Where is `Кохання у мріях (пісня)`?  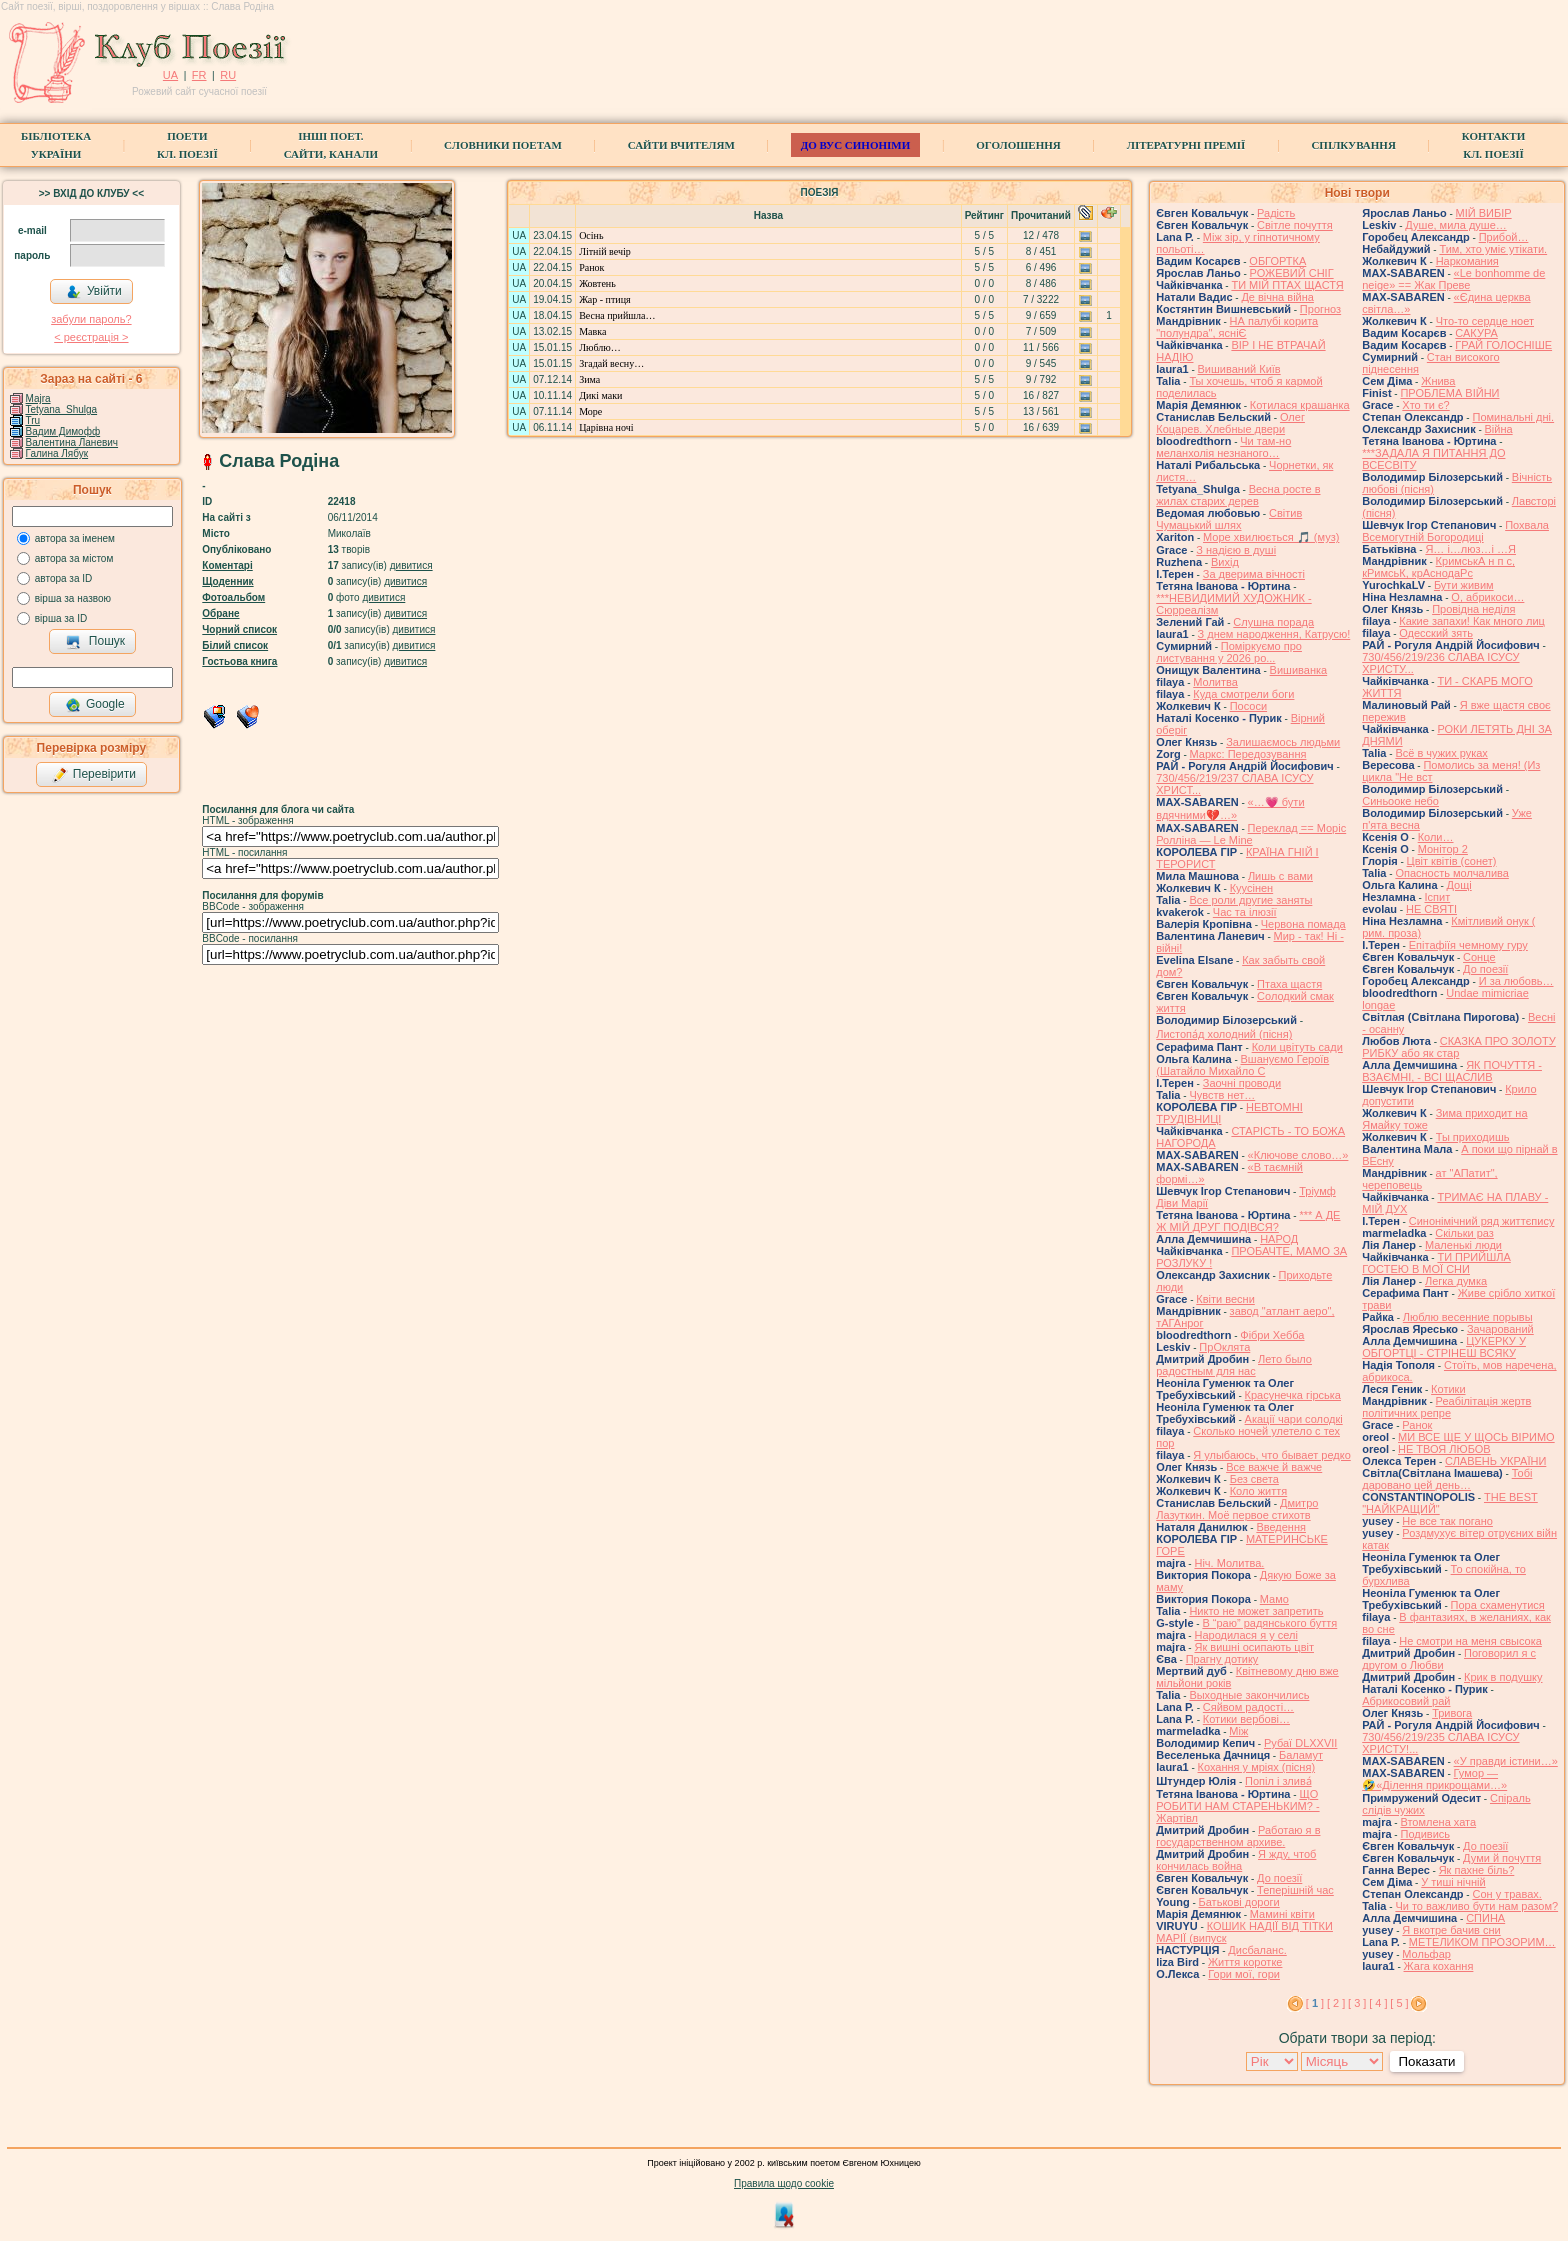
Кохання у мріях (пісня) is located at coordinates (1257, 1767).